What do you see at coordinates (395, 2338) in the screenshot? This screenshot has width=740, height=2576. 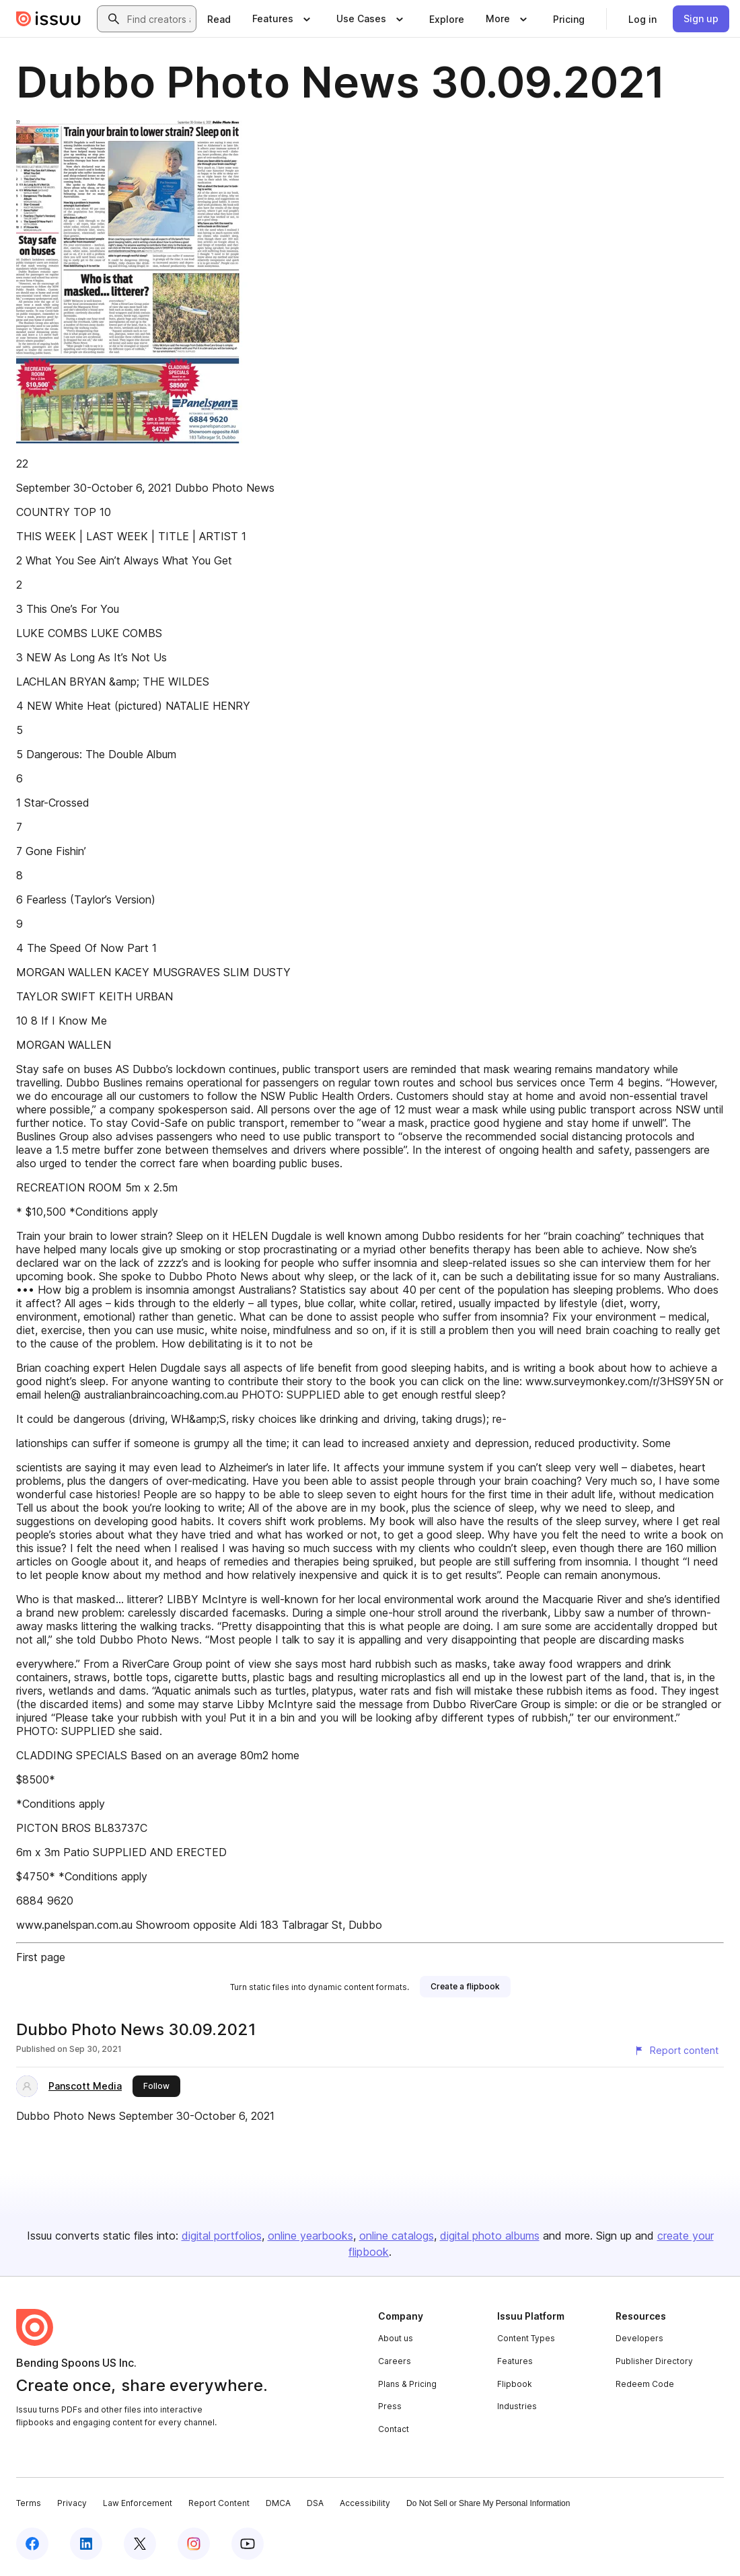 I see `About us` at bounding box center [395, 2338].